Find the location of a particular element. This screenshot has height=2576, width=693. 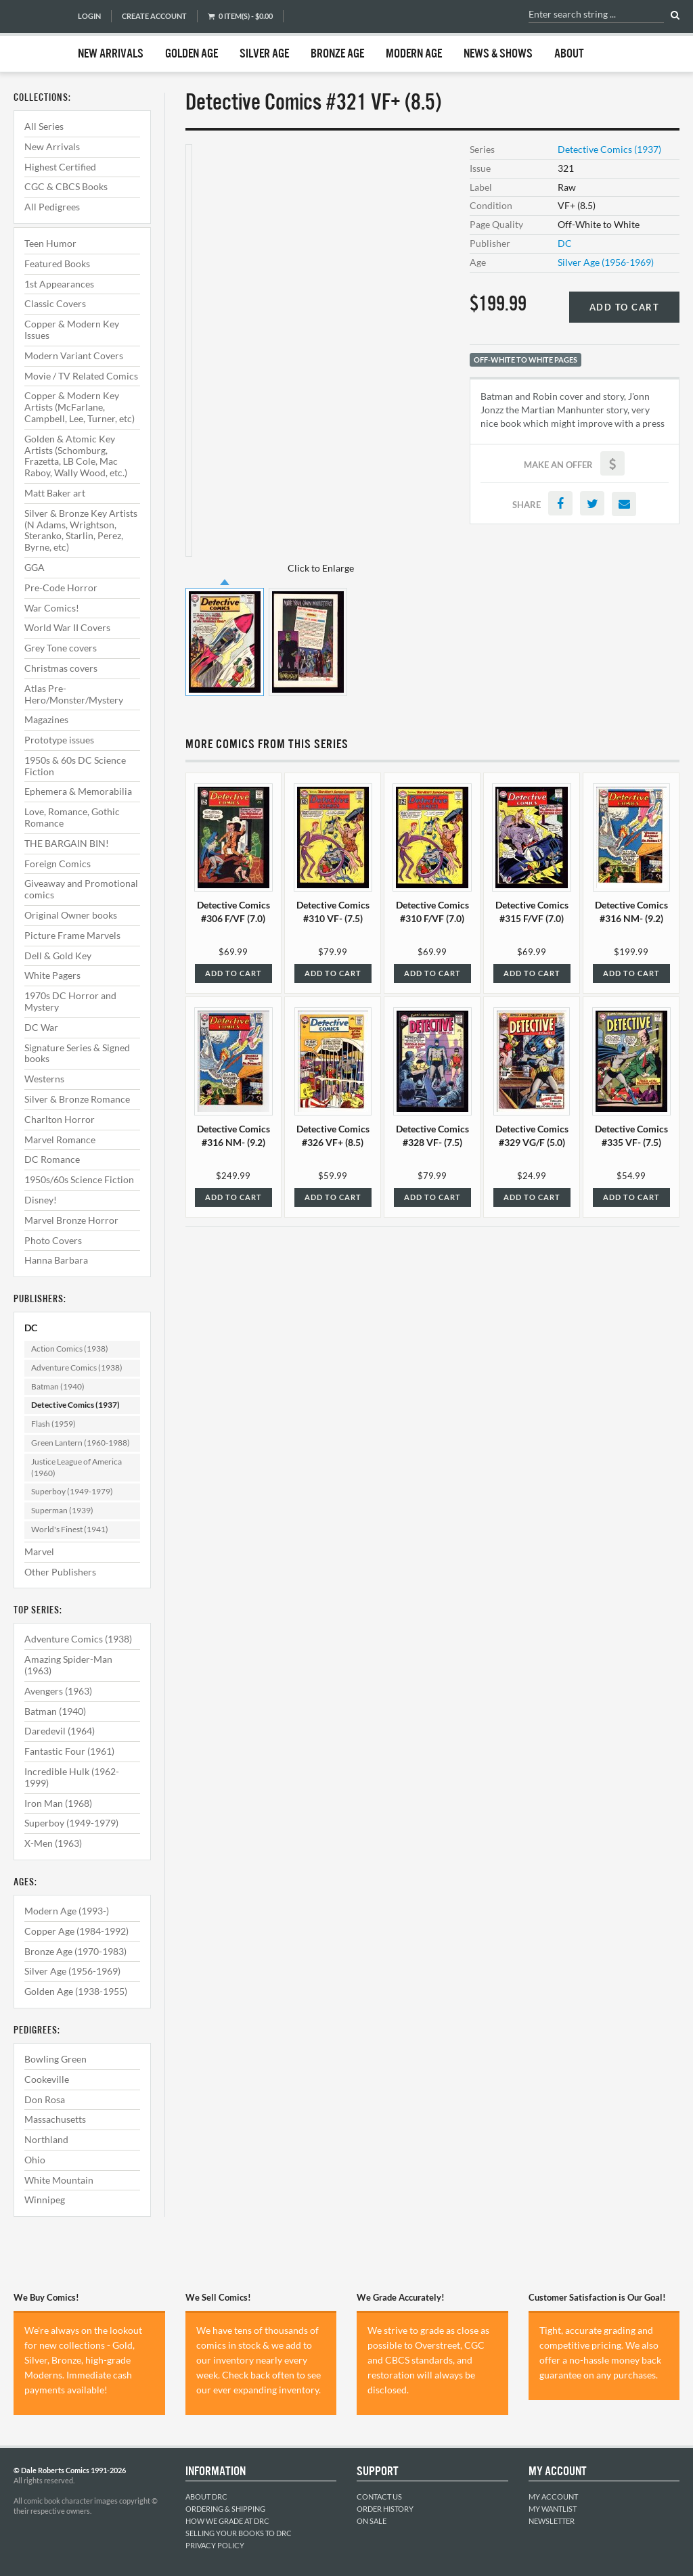

Classic Covers is located at coordinates (55, 303).